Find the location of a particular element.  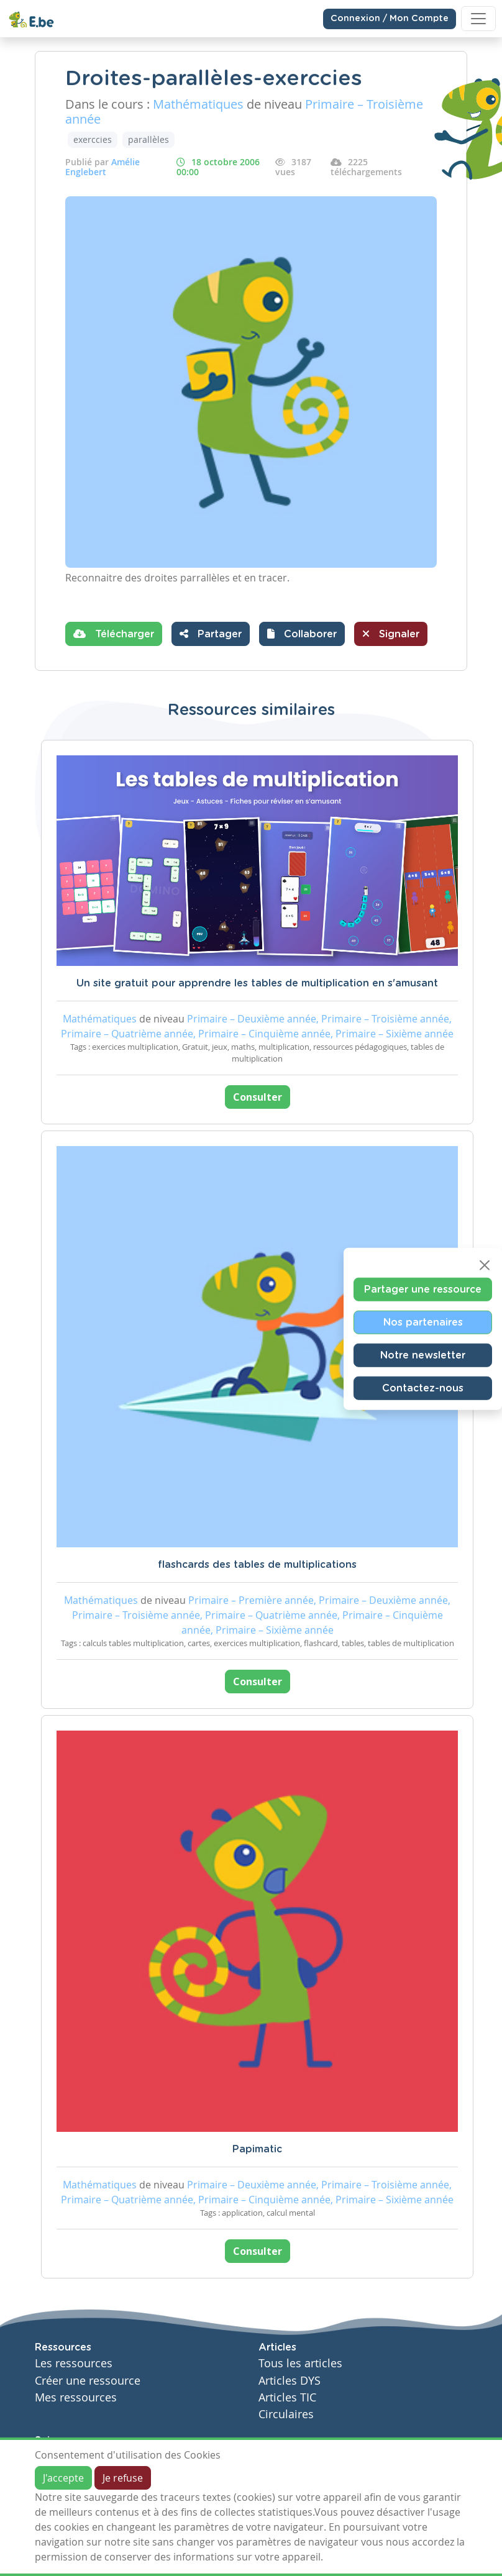

Contactez-nous is located at coordinates (422, 1388).